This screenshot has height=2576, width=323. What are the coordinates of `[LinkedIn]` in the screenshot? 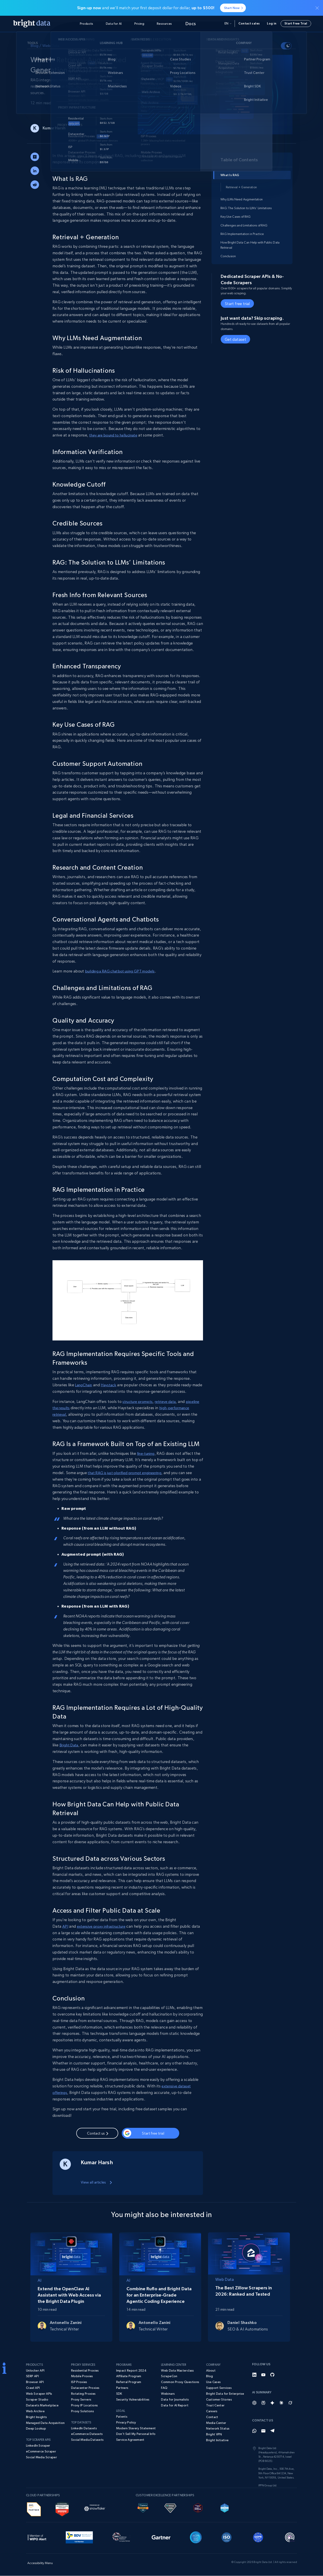 It's located at (254, 2374).